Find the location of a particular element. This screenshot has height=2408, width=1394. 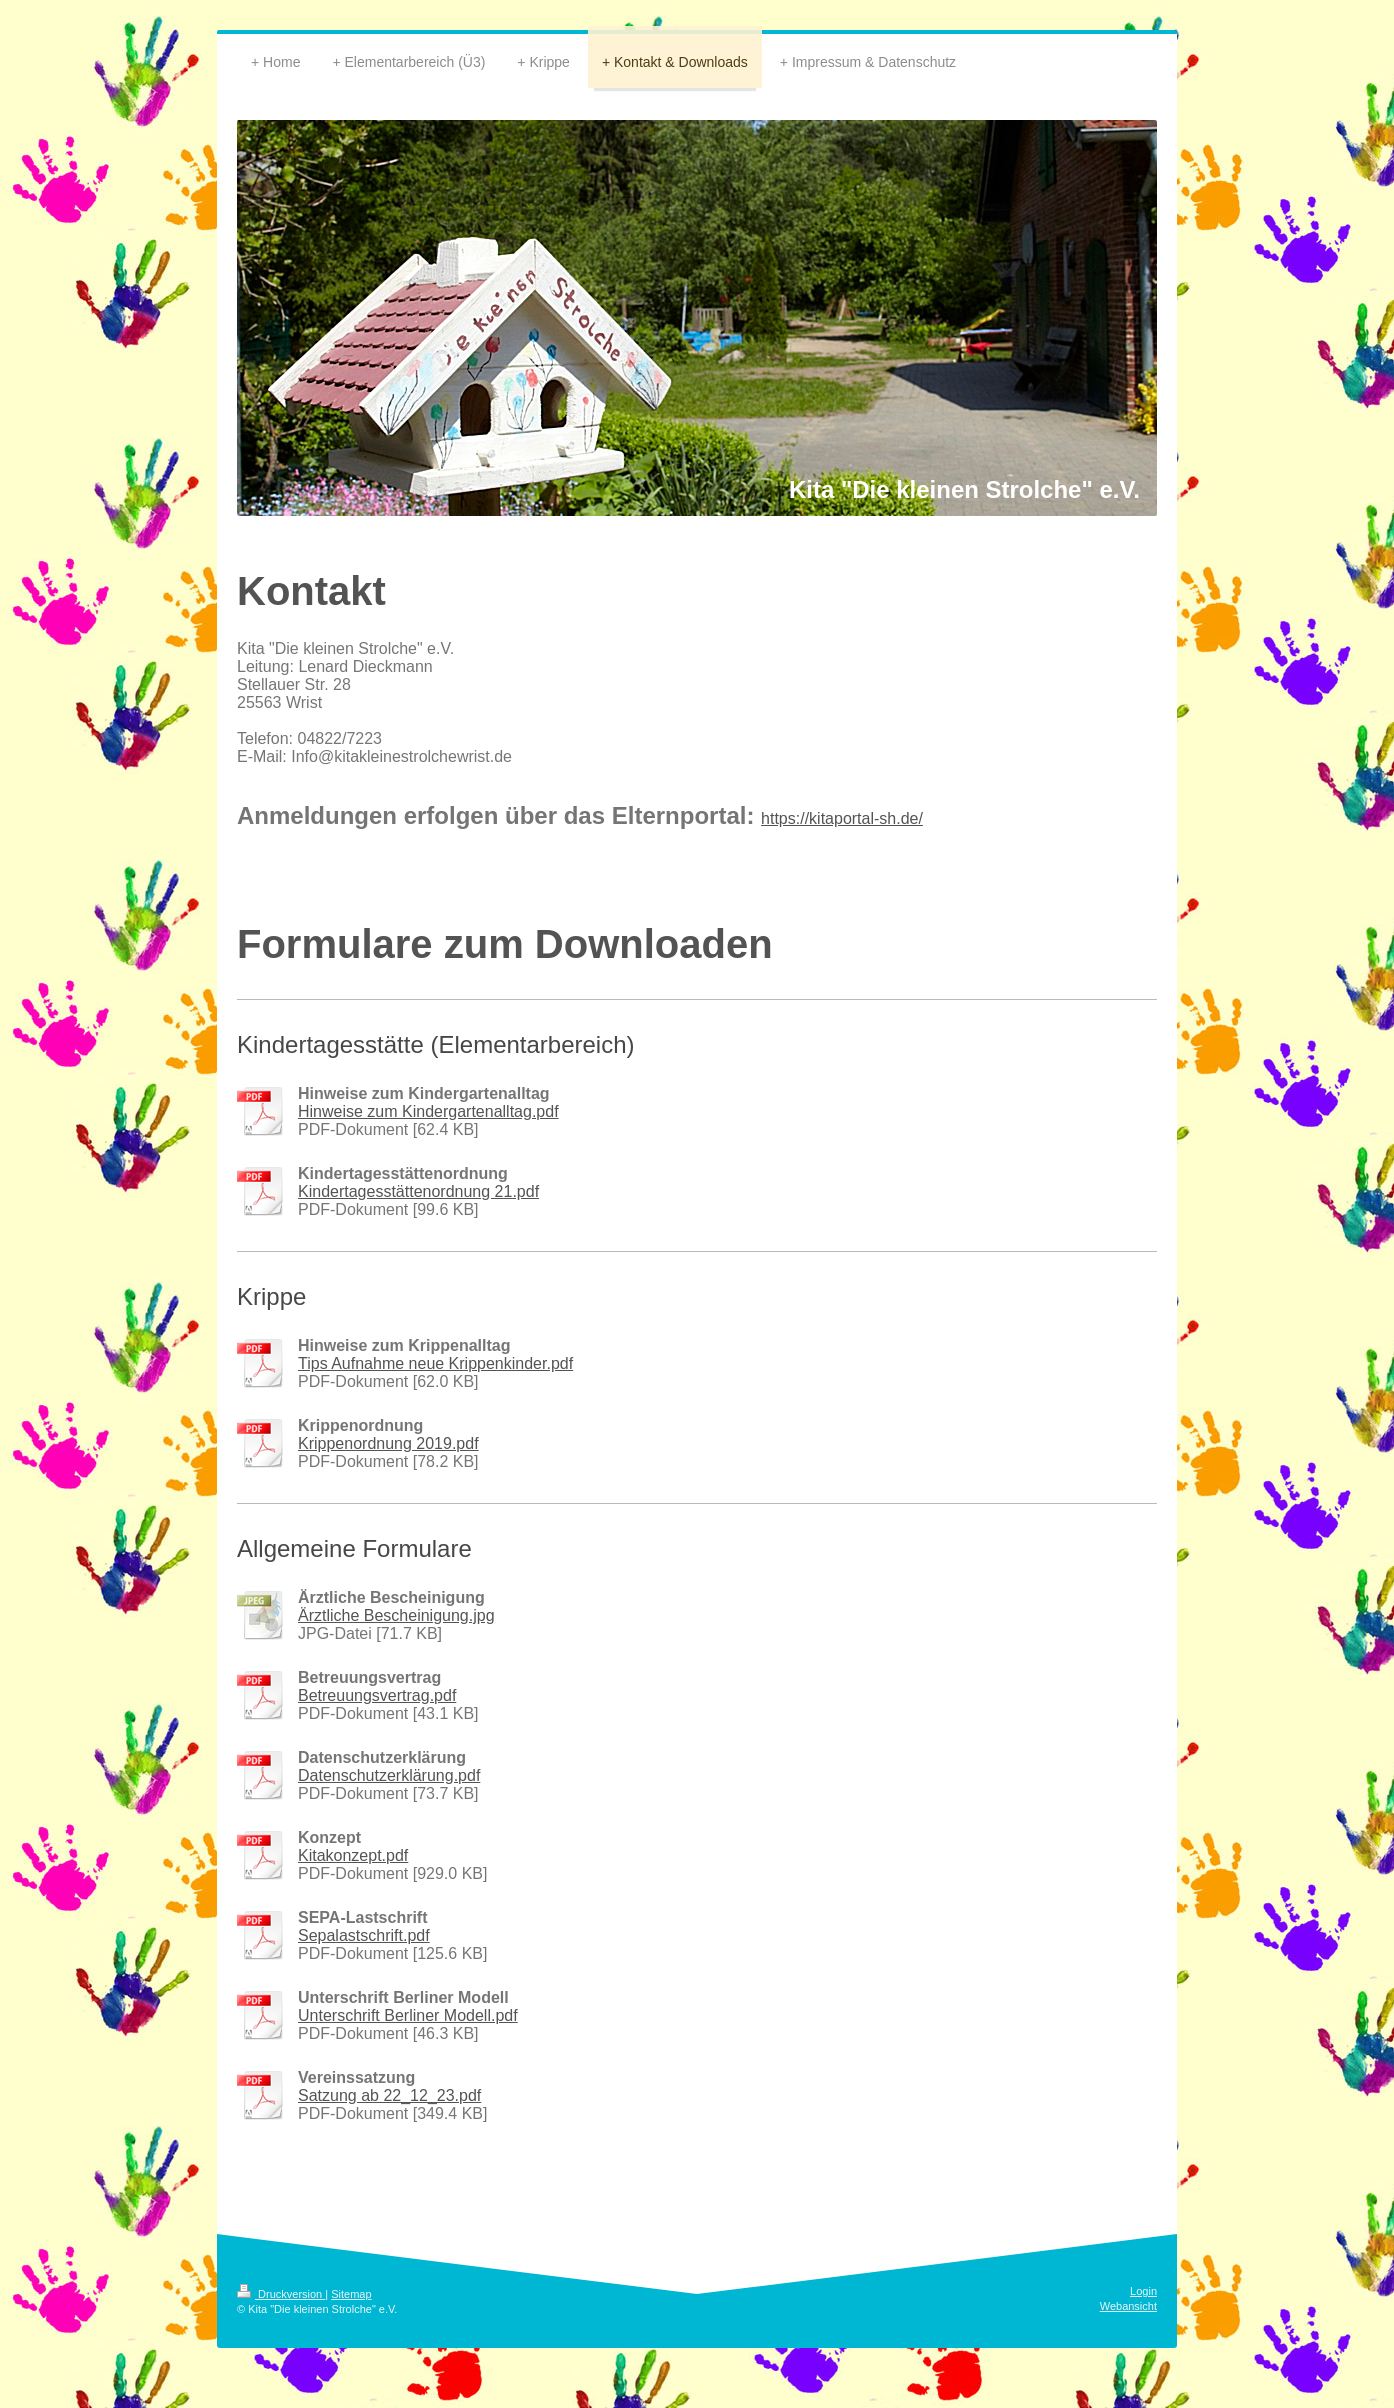

Unterschrift Berliner Modell.pdf is located at coordinates (408, 2015).